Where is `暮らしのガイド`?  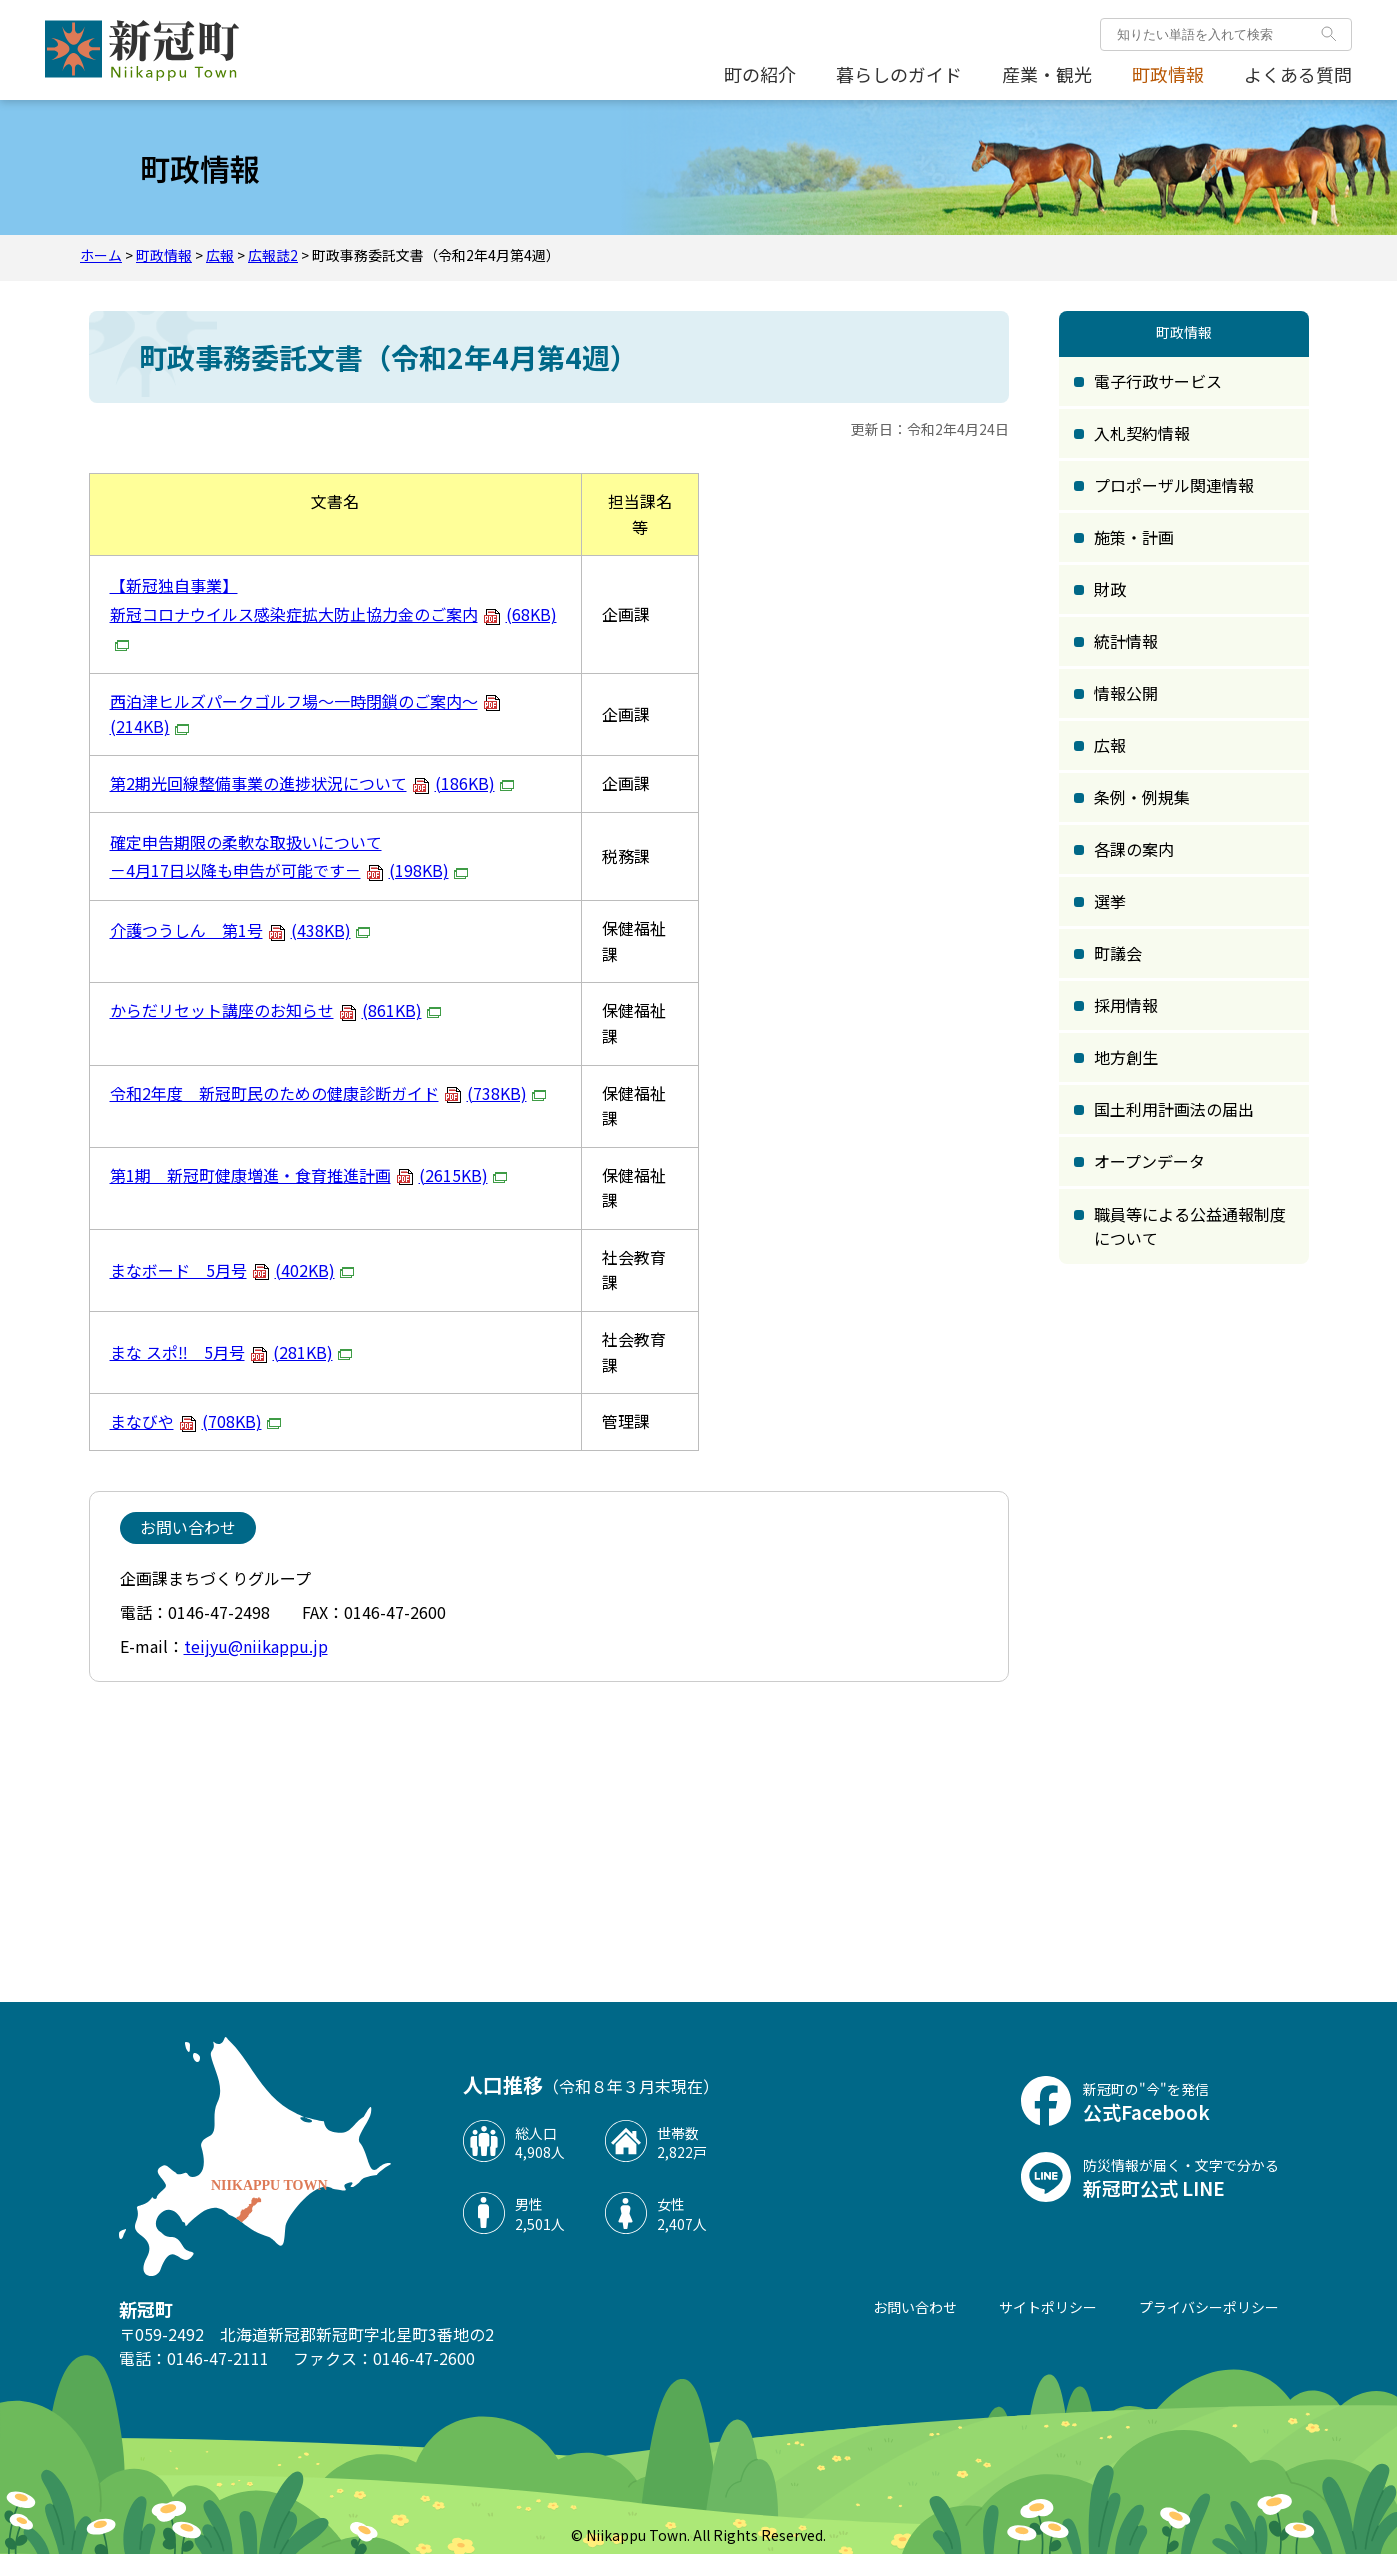
暮らしのガイド is located at coordinates (899, 74).